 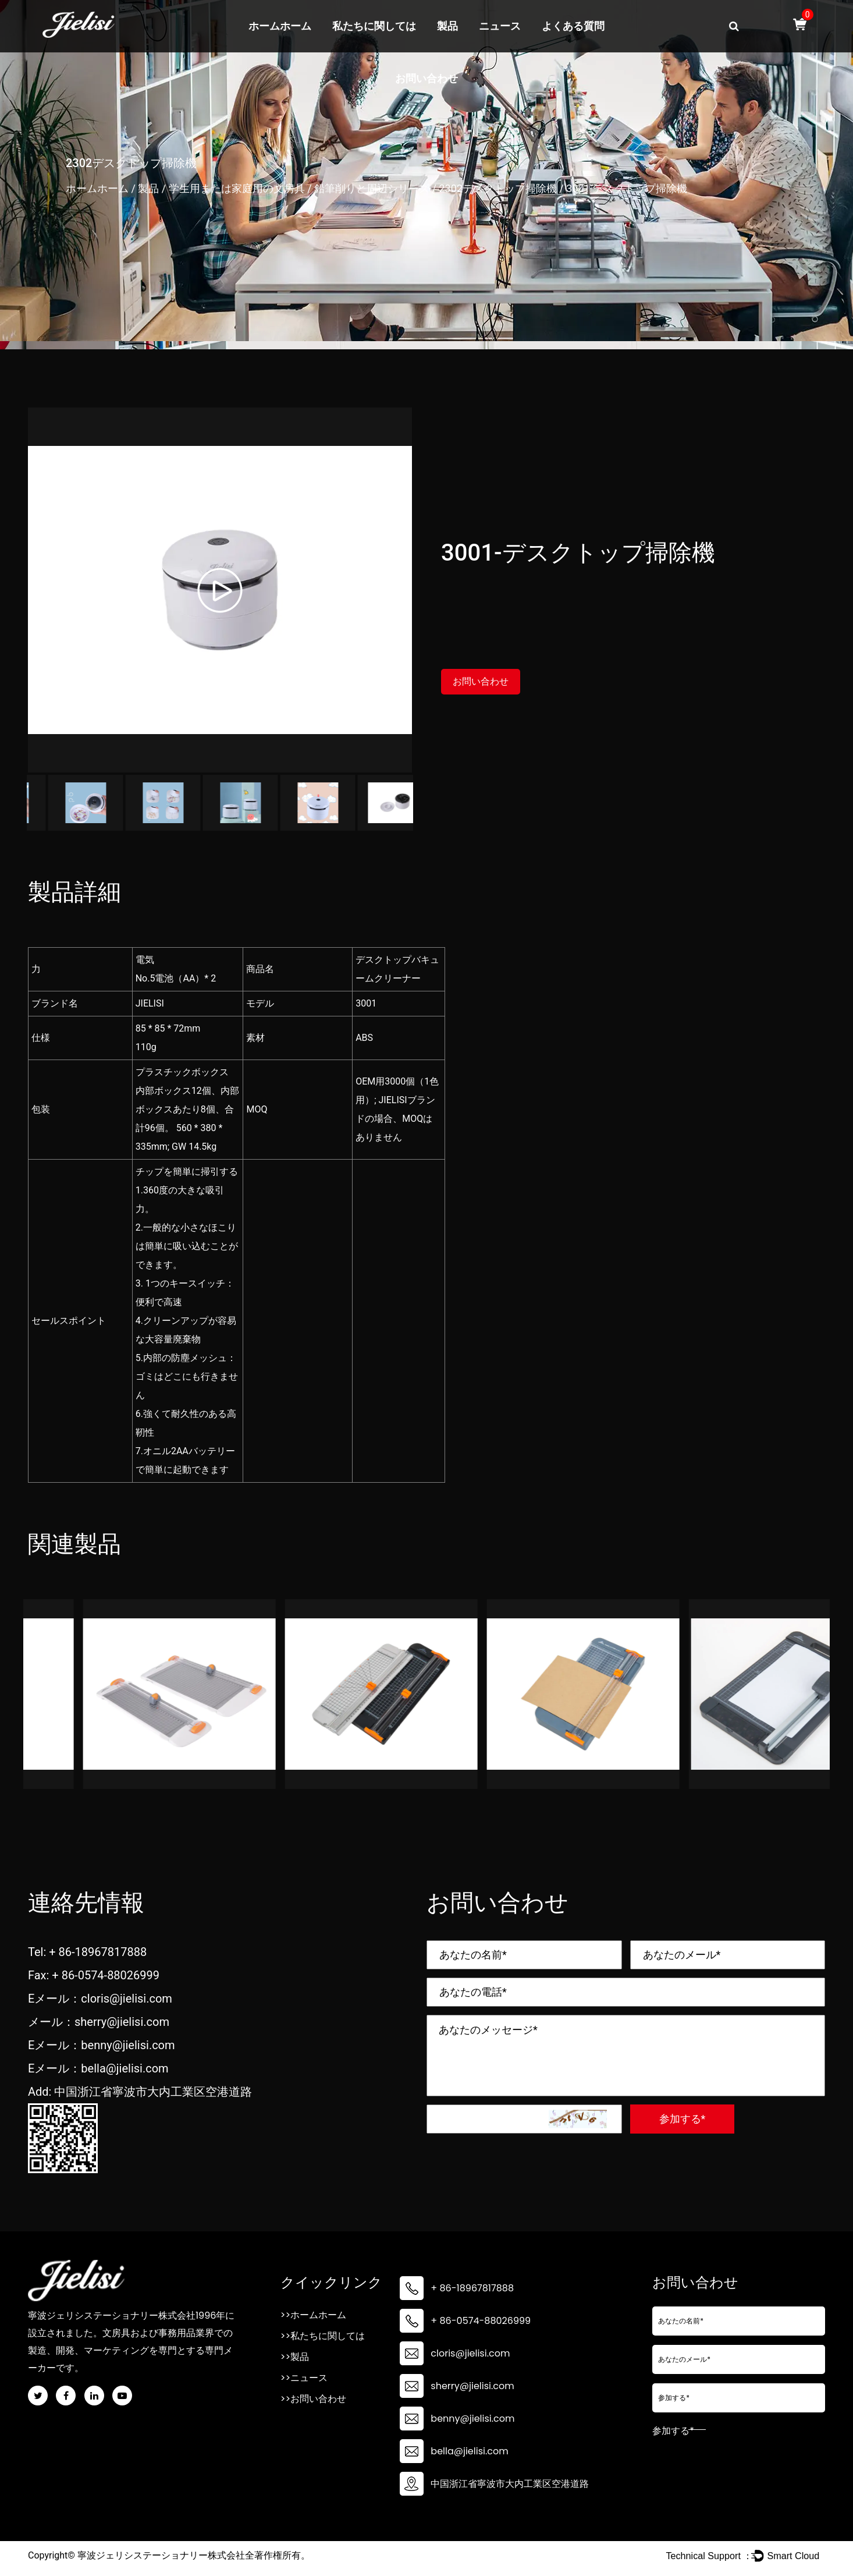 What do you see at coordinates (497, 188) in the screenshot?
I see `2302デスクトップ掃除機` at bounding box center [497, 188].